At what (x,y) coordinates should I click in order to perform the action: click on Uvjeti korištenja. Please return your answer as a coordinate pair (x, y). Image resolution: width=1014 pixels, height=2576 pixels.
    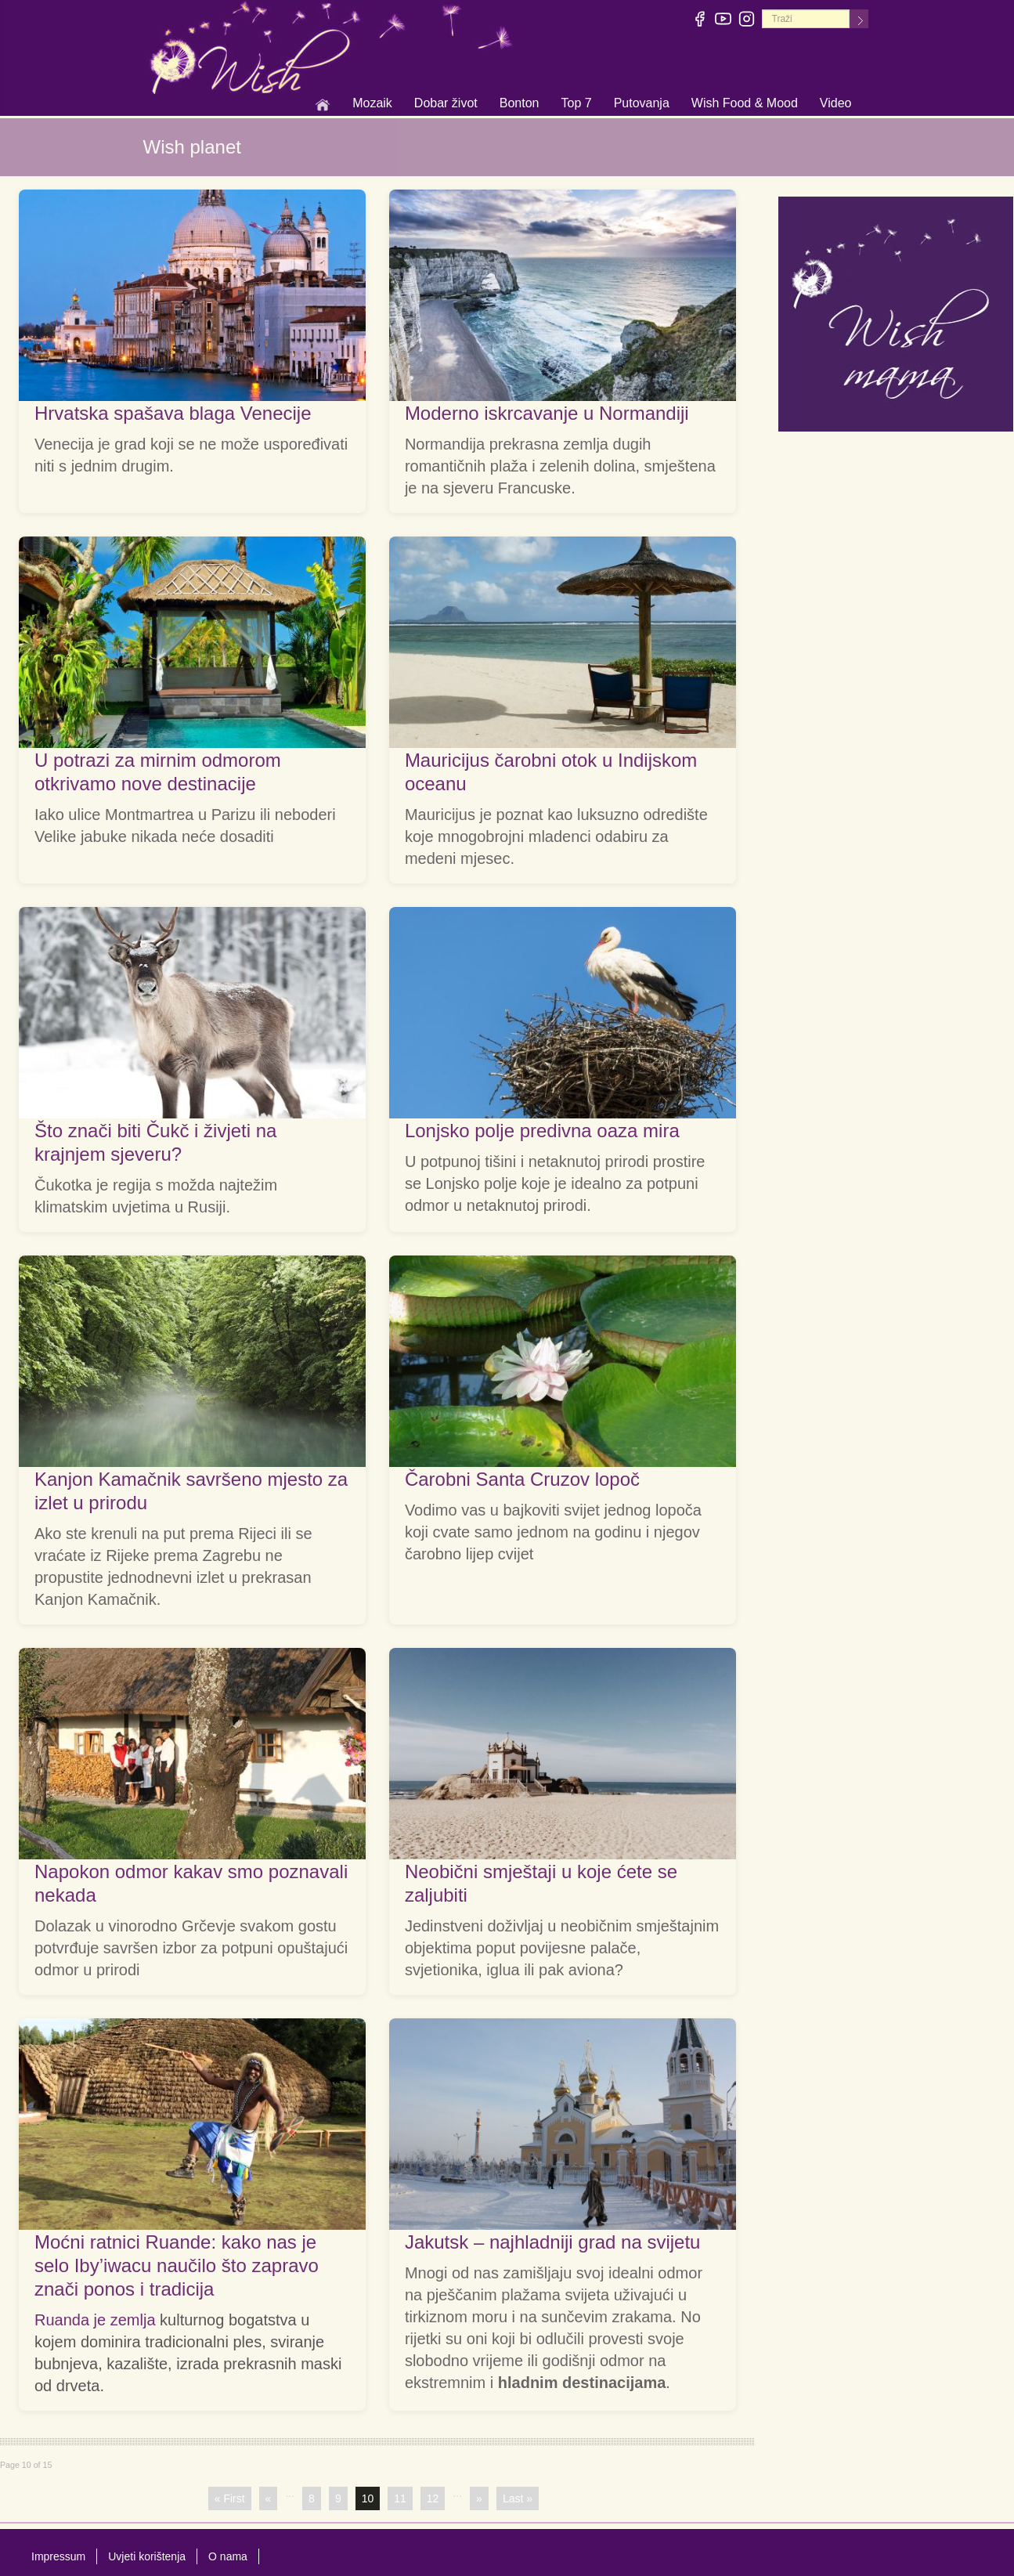
    Looking at the image, I should click on (147, 2556).